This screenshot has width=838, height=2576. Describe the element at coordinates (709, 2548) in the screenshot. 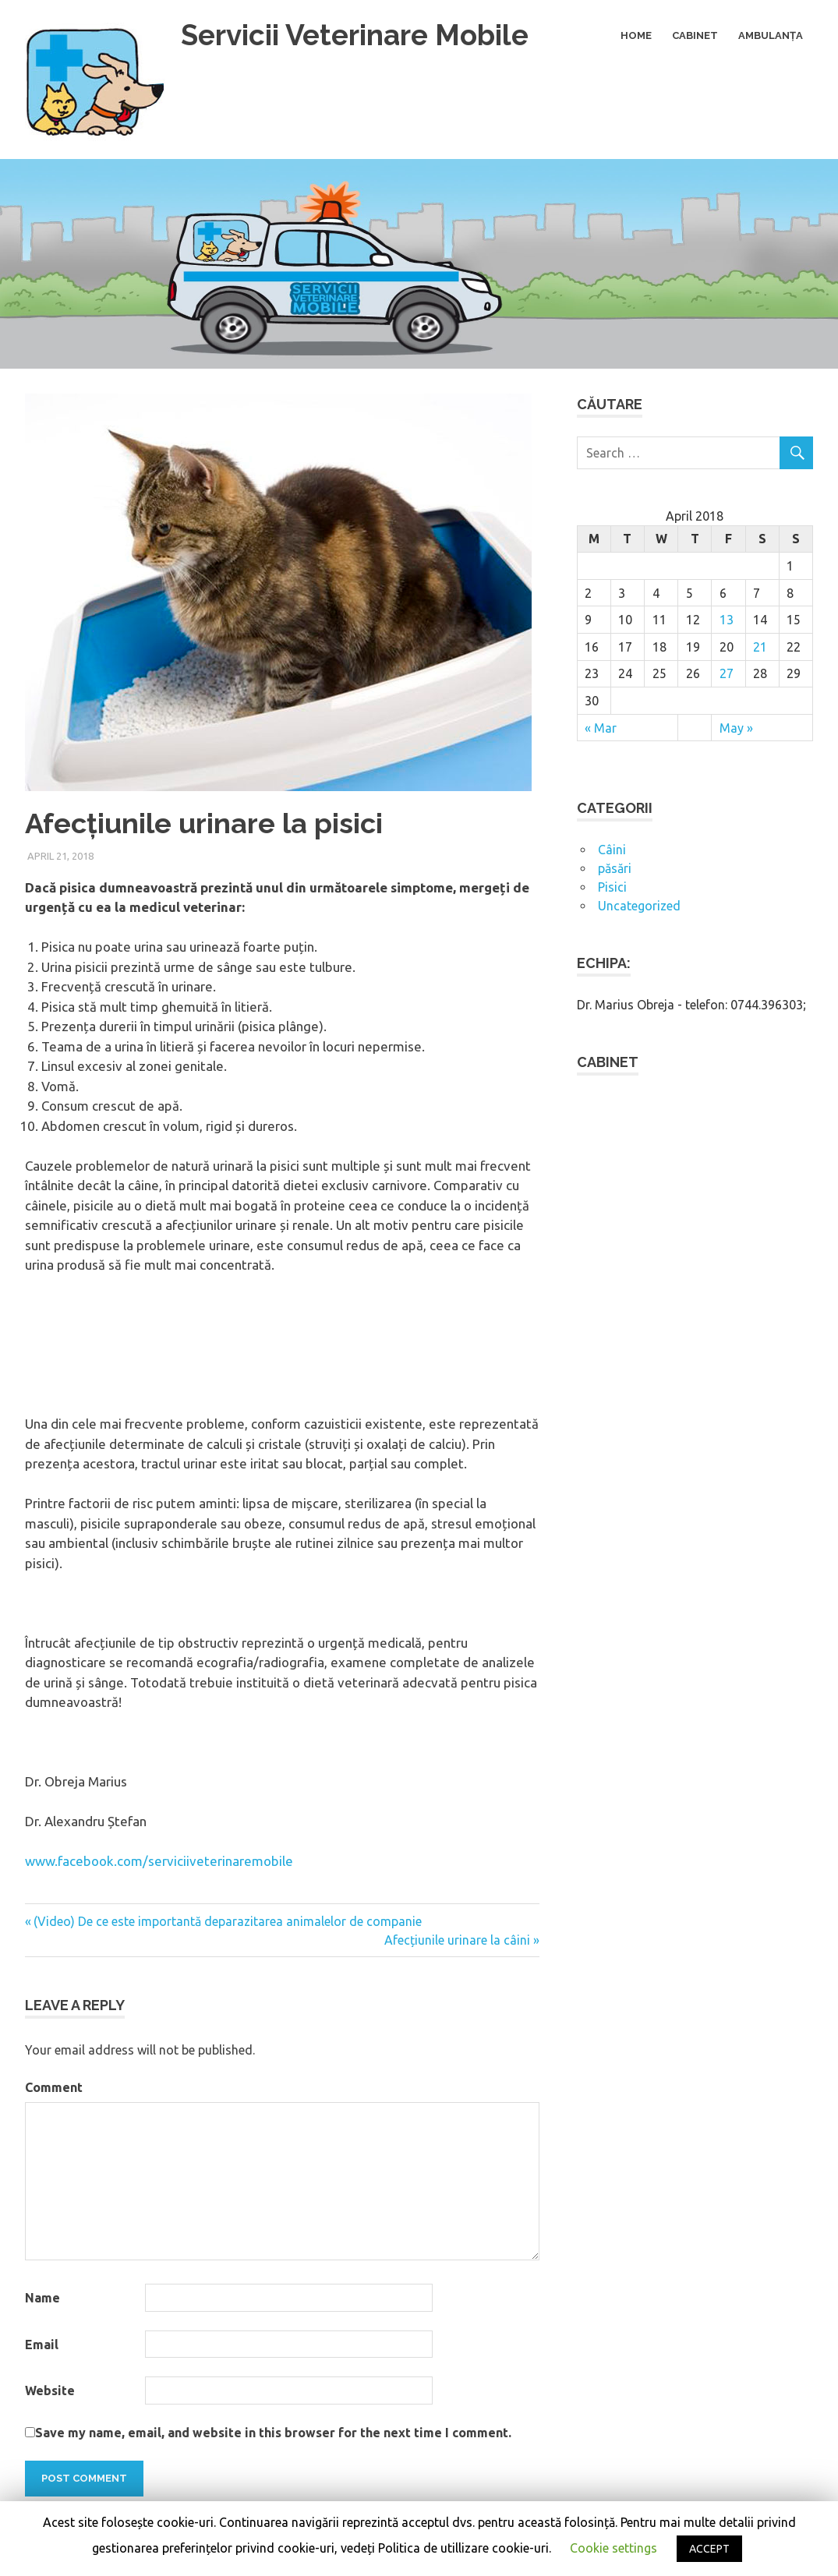

I see `ACCEPT` at that location.